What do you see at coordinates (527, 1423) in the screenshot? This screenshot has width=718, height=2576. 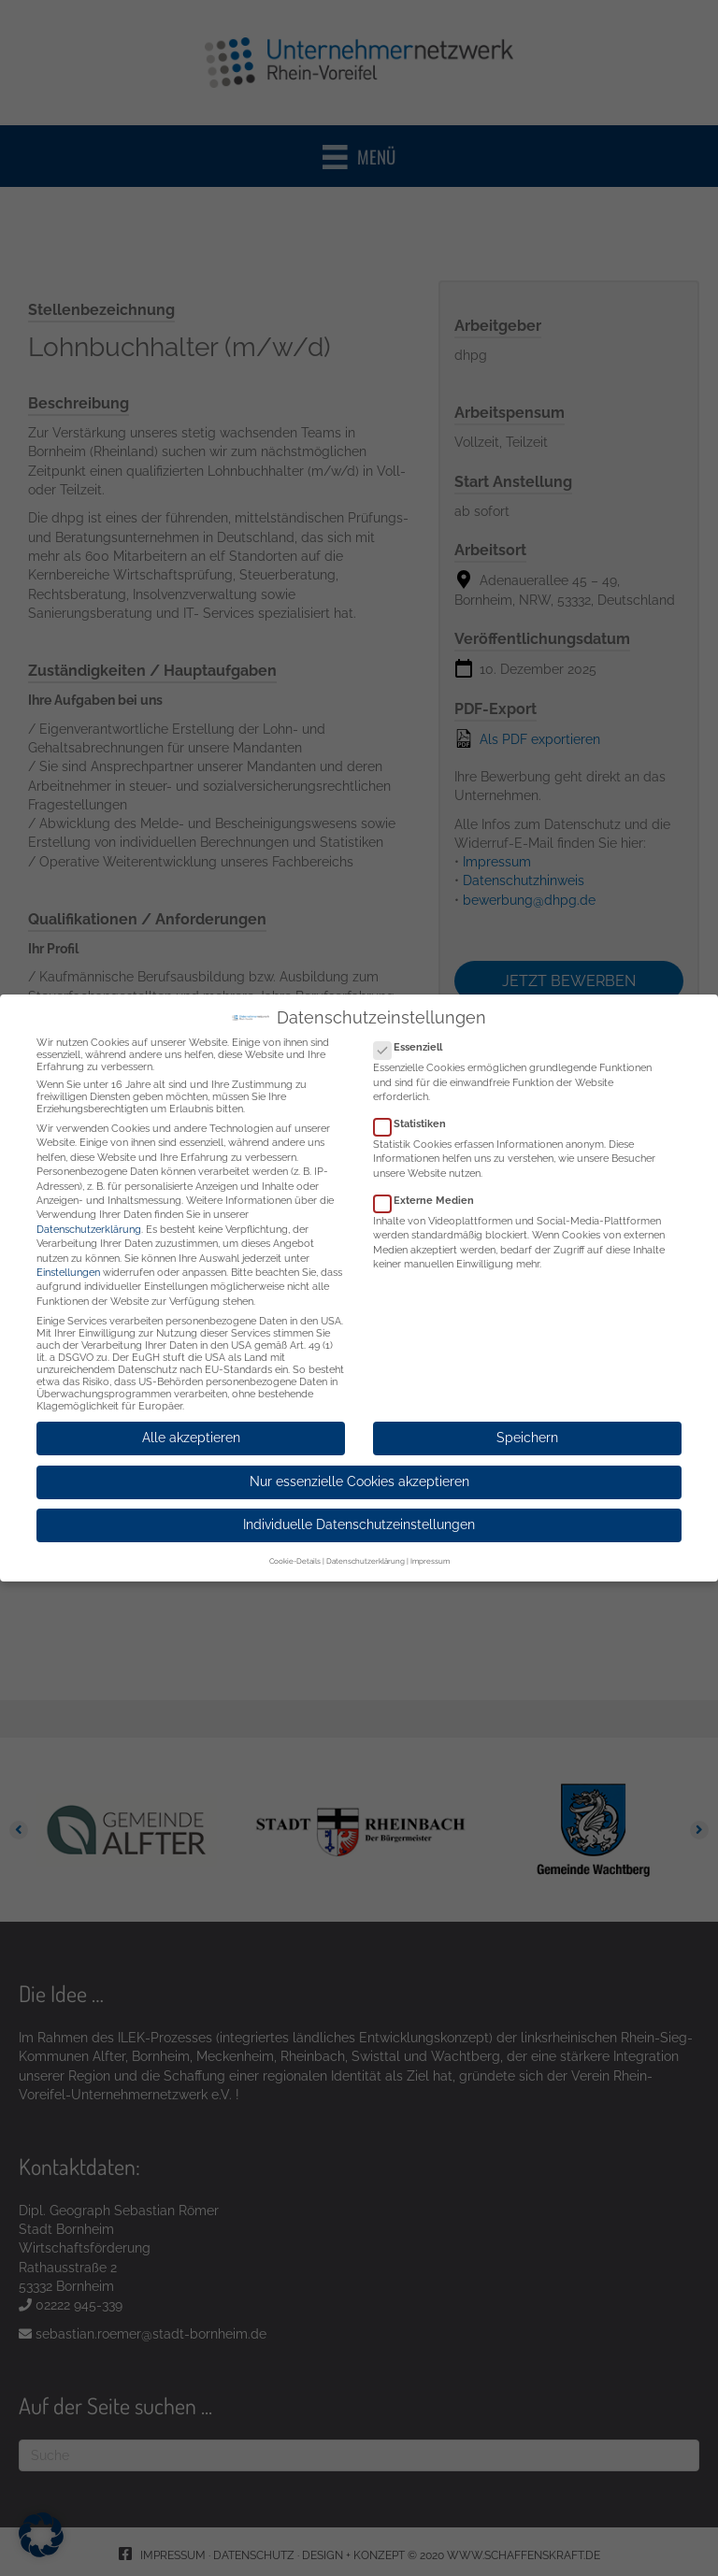 I see `Speichern [button]` at bounding box center [527, 1423].